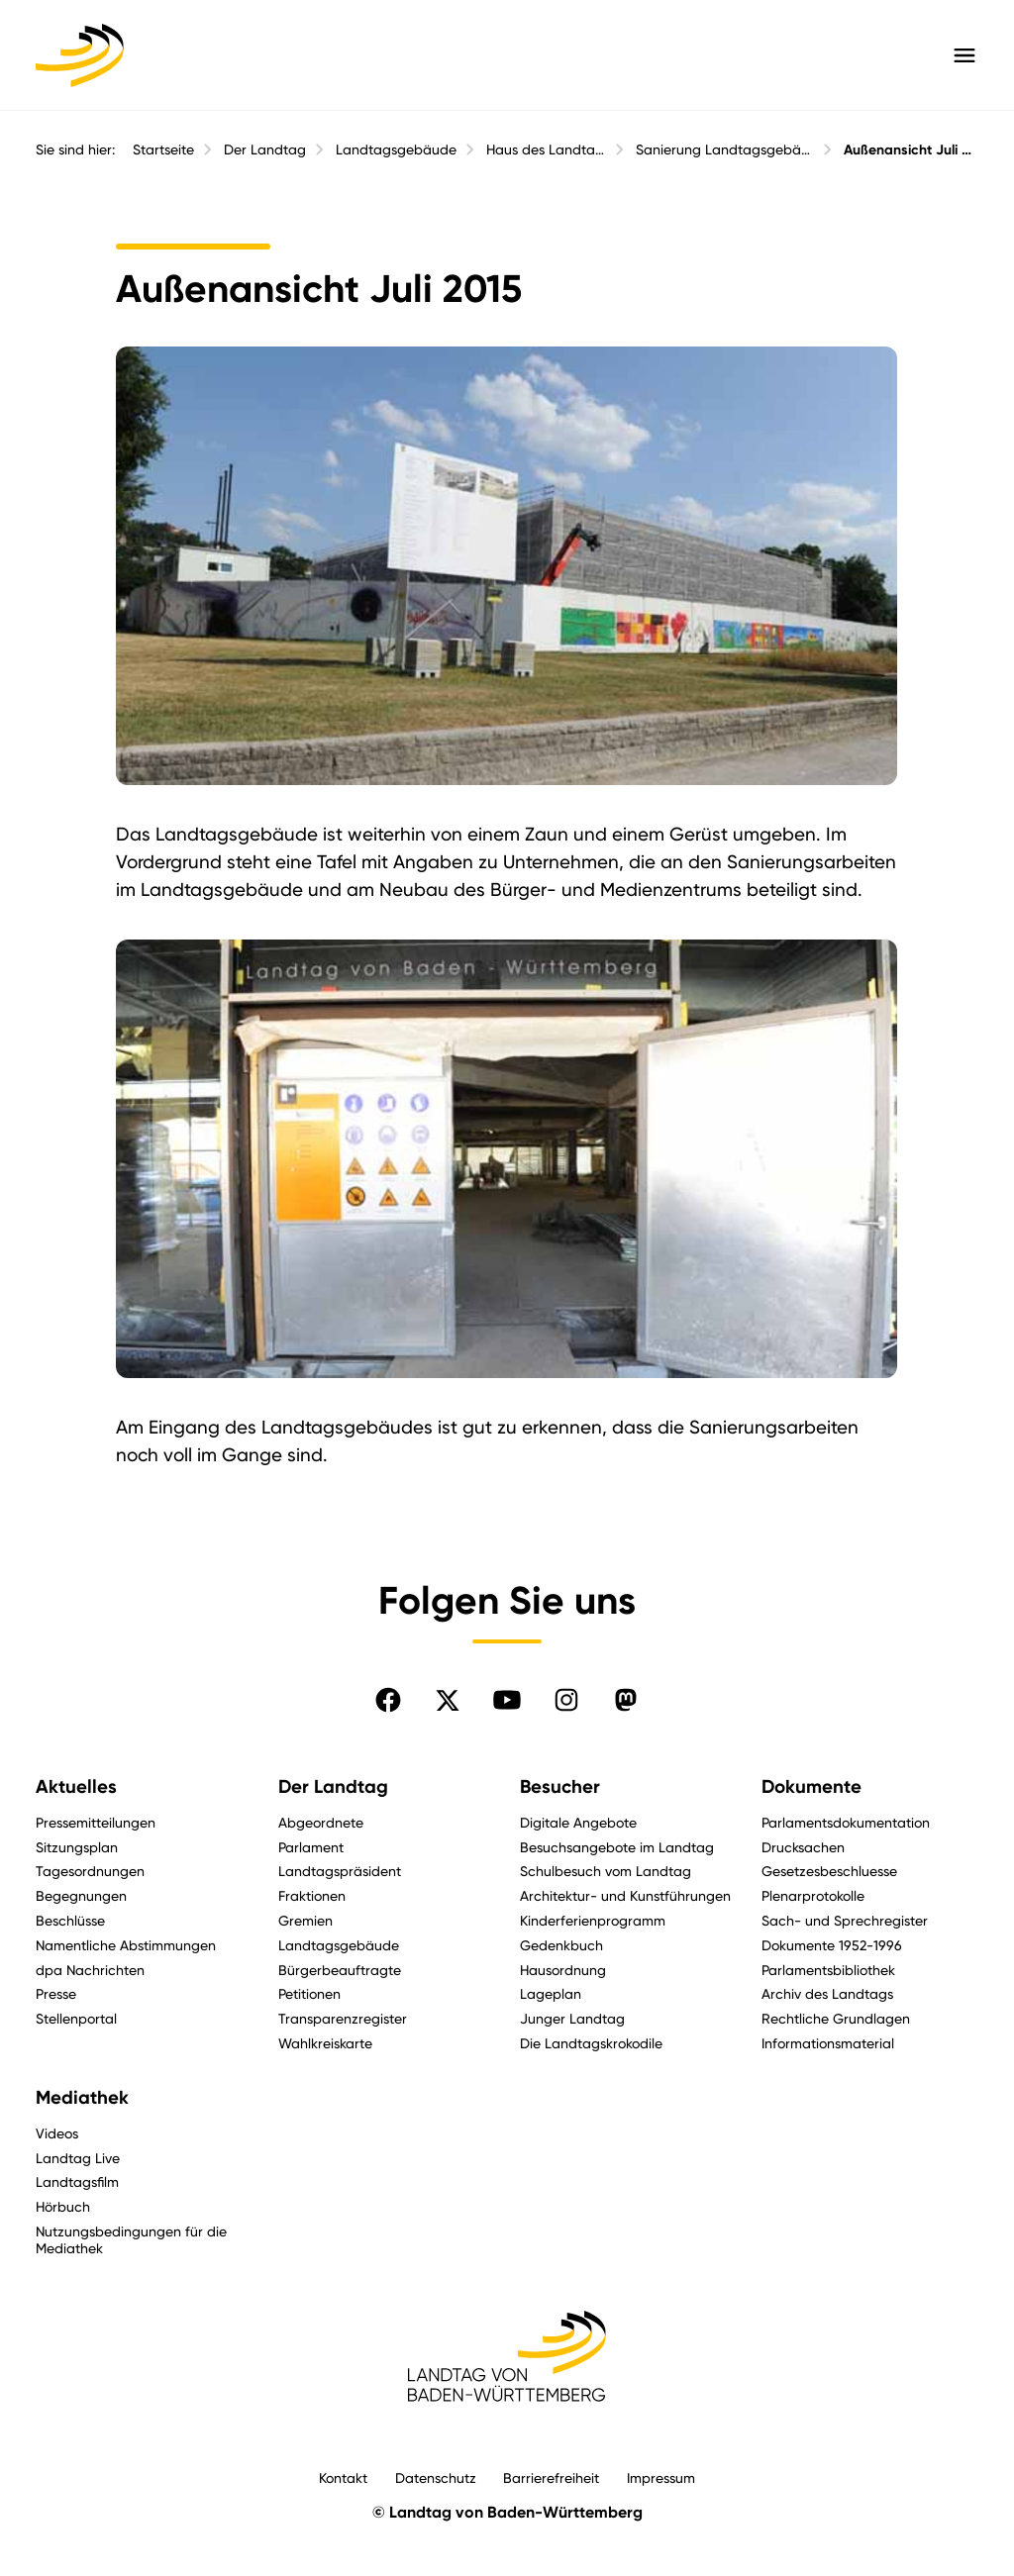 This screenshot has width=1014, height=2576. I want to click on Transparenzregister, so click(342, 2018).